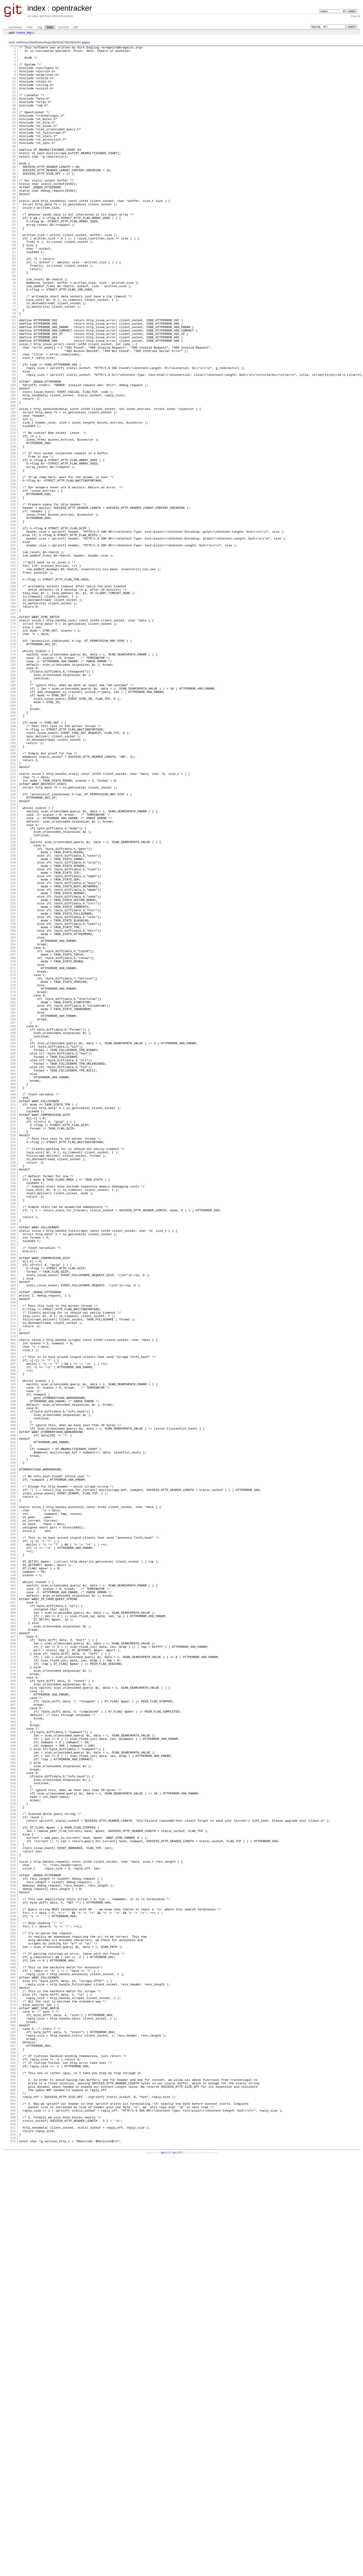 This screenshot has width=363, height=2576. I want to click on 326, so click(13, 1378).